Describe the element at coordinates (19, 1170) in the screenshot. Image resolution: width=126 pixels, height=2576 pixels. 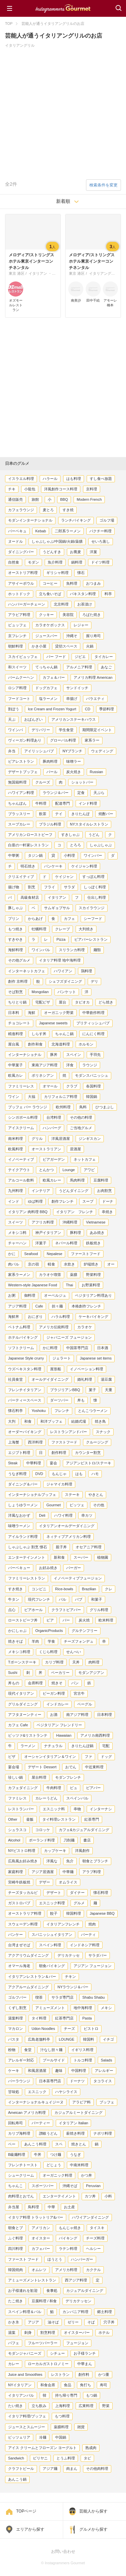
I see `テイクアウト` at that location.